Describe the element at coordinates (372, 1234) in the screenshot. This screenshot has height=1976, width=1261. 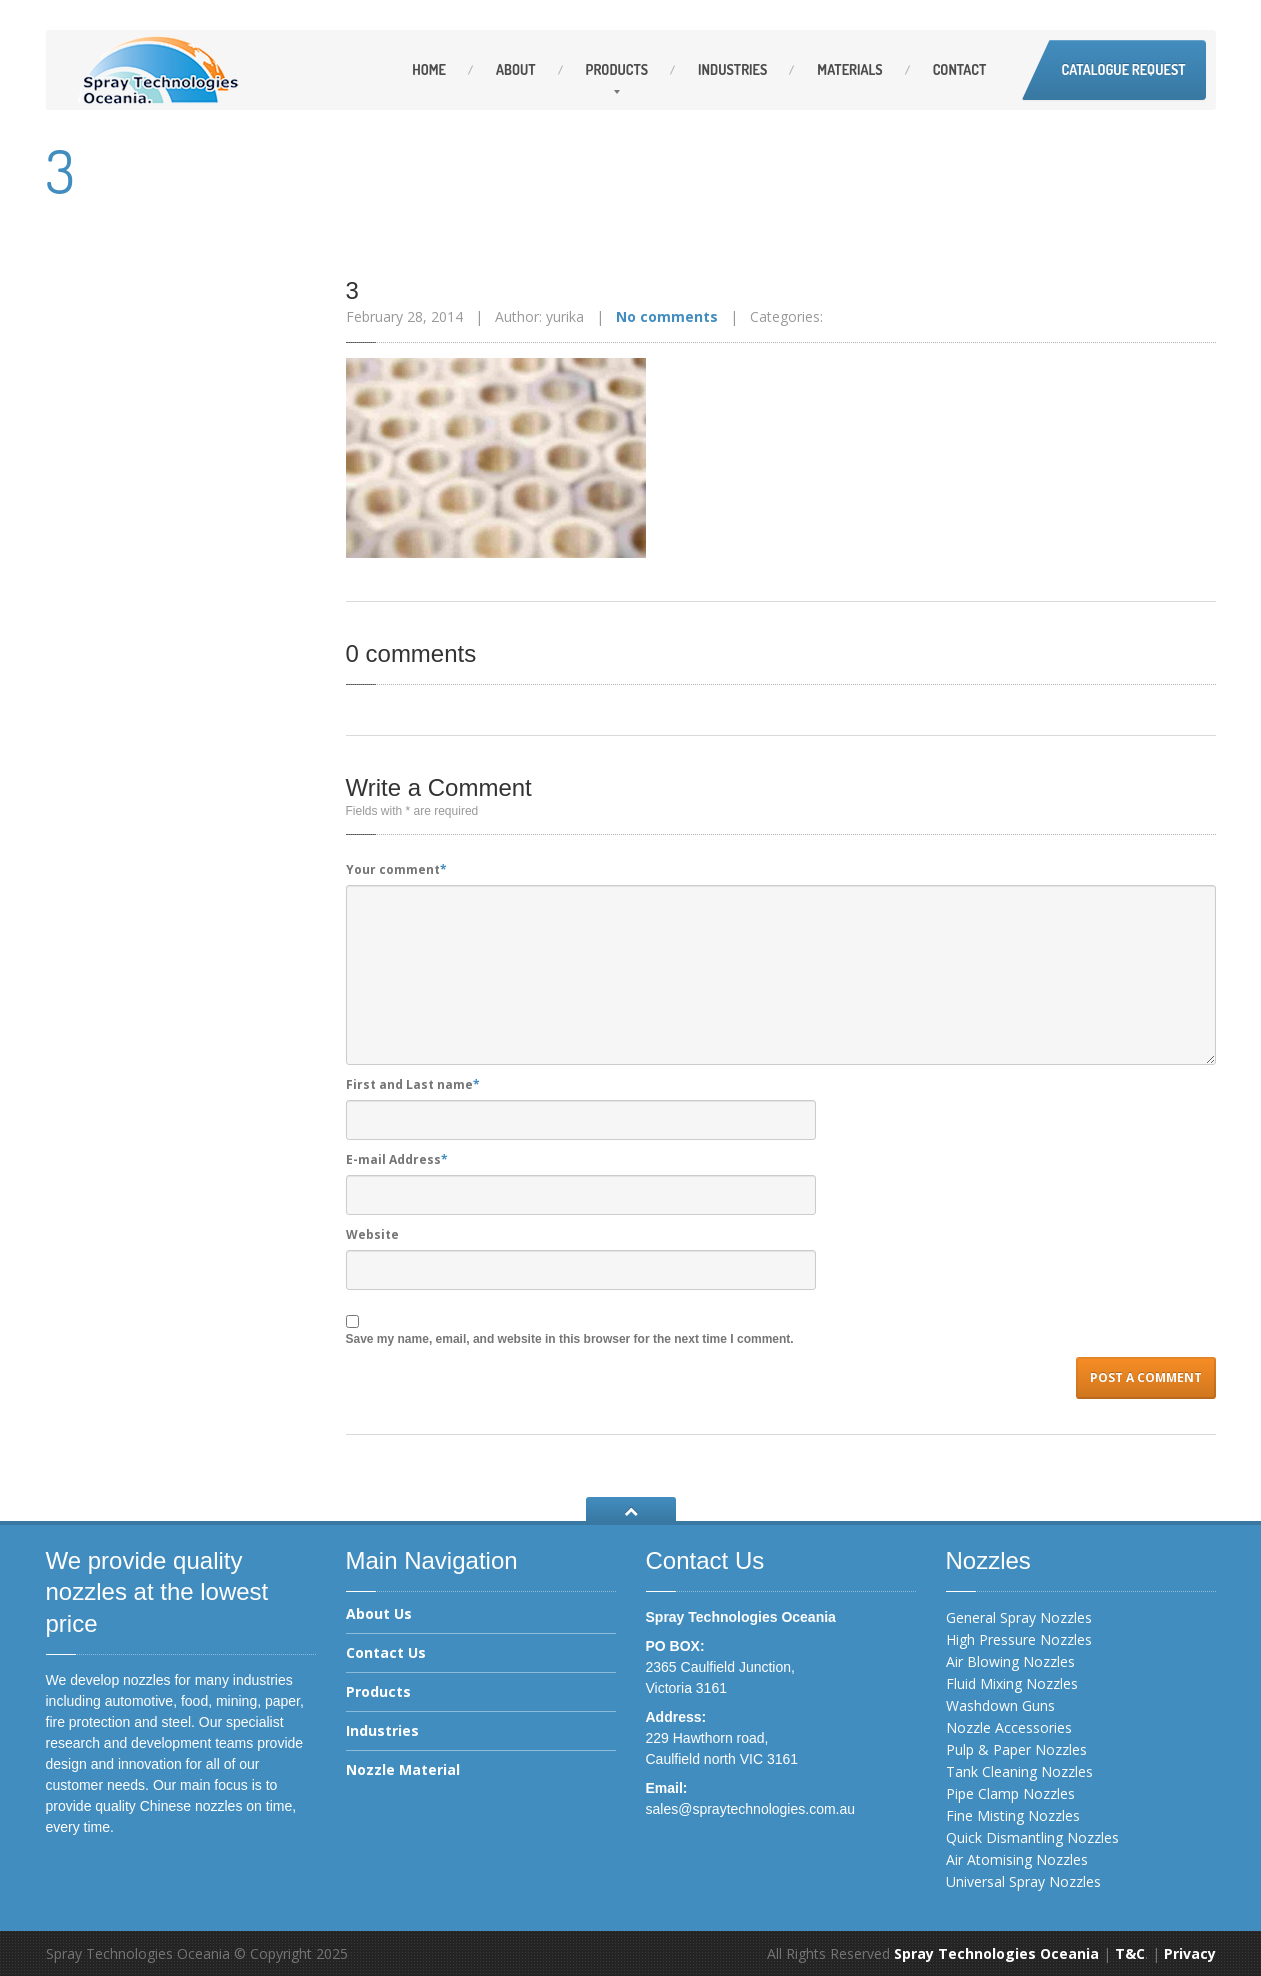
I see `Website` at that location.